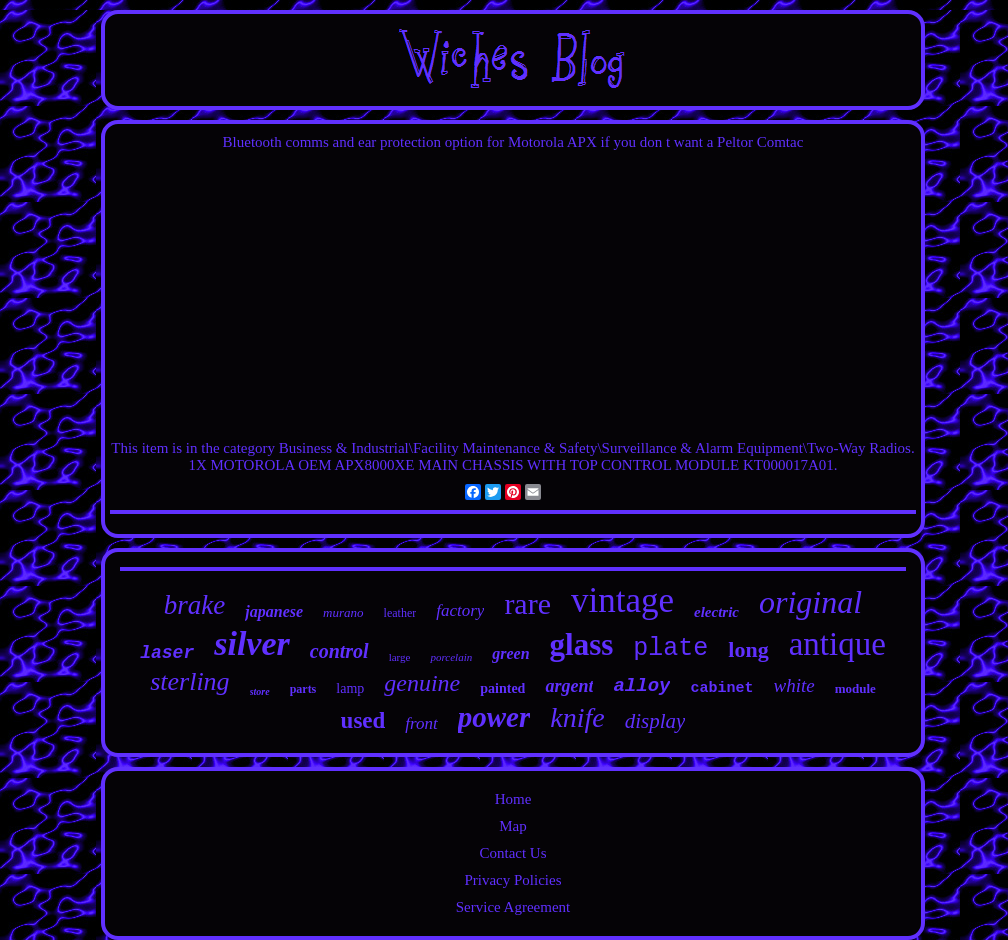 The image size is (1008, 940). What do you see at coordinates (274, 611) in the screenshot?
I see `japanese` at bounding box center [274, 611].